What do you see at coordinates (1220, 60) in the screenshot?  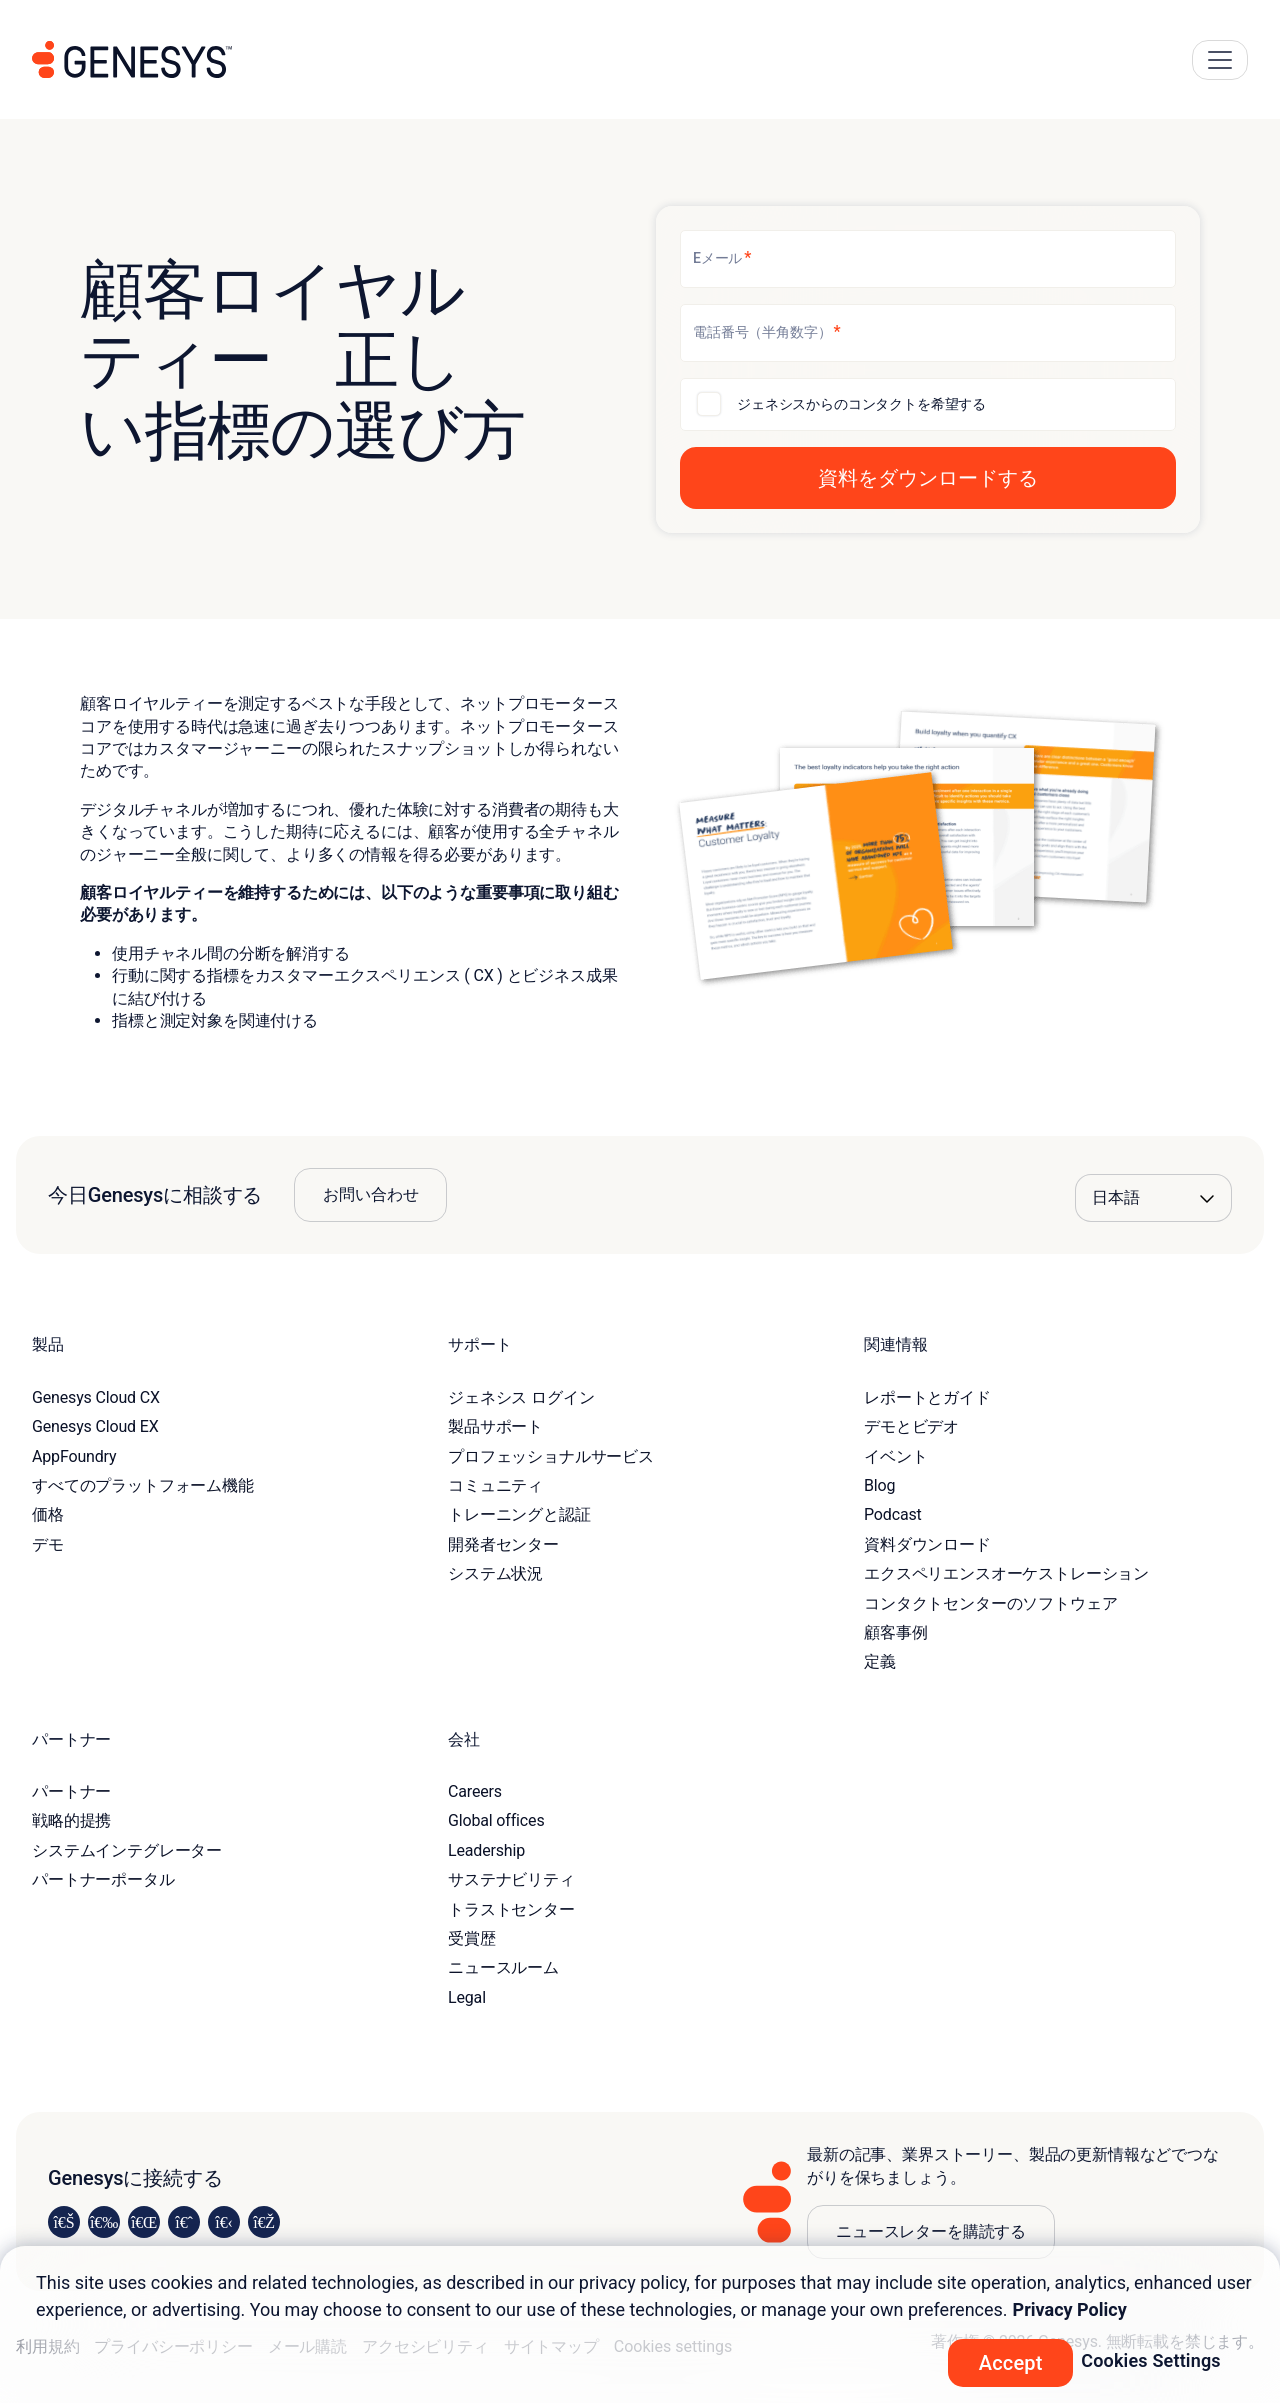 I see `[Main Navigation Button]` at bounding box center [1220, 60].